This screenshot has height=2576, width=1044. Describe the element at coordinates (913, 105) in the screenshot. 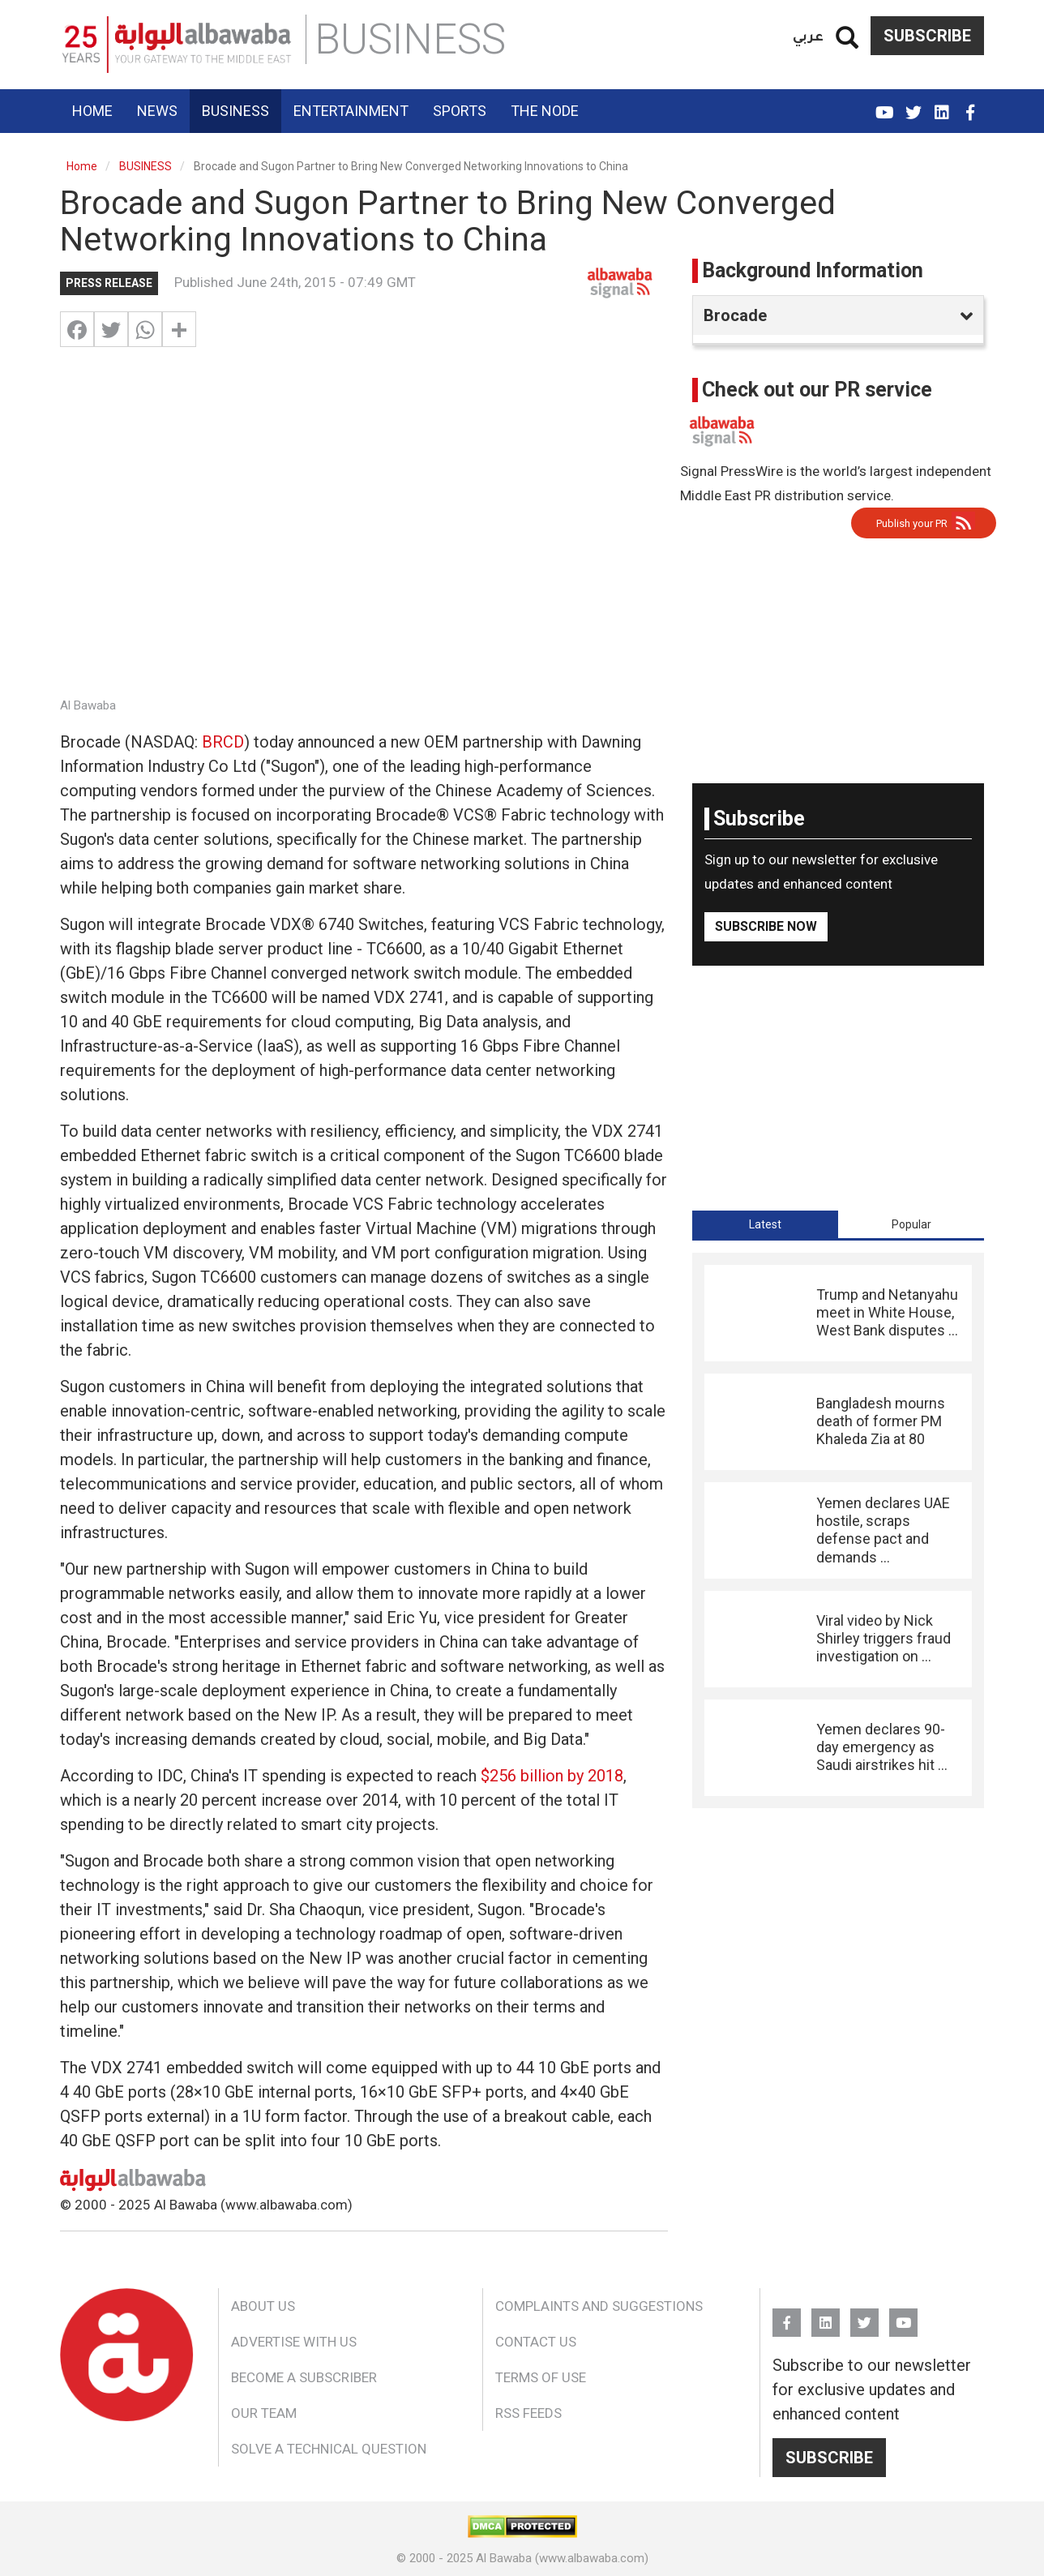

I see `Twitter` at that location.